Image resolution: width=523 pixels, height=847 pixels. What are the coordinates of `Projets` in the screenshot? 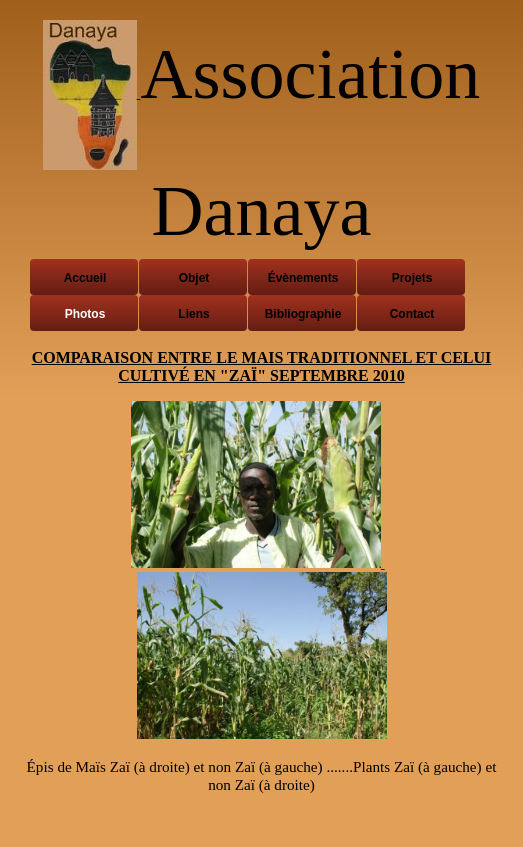 It's located at (412, 278).